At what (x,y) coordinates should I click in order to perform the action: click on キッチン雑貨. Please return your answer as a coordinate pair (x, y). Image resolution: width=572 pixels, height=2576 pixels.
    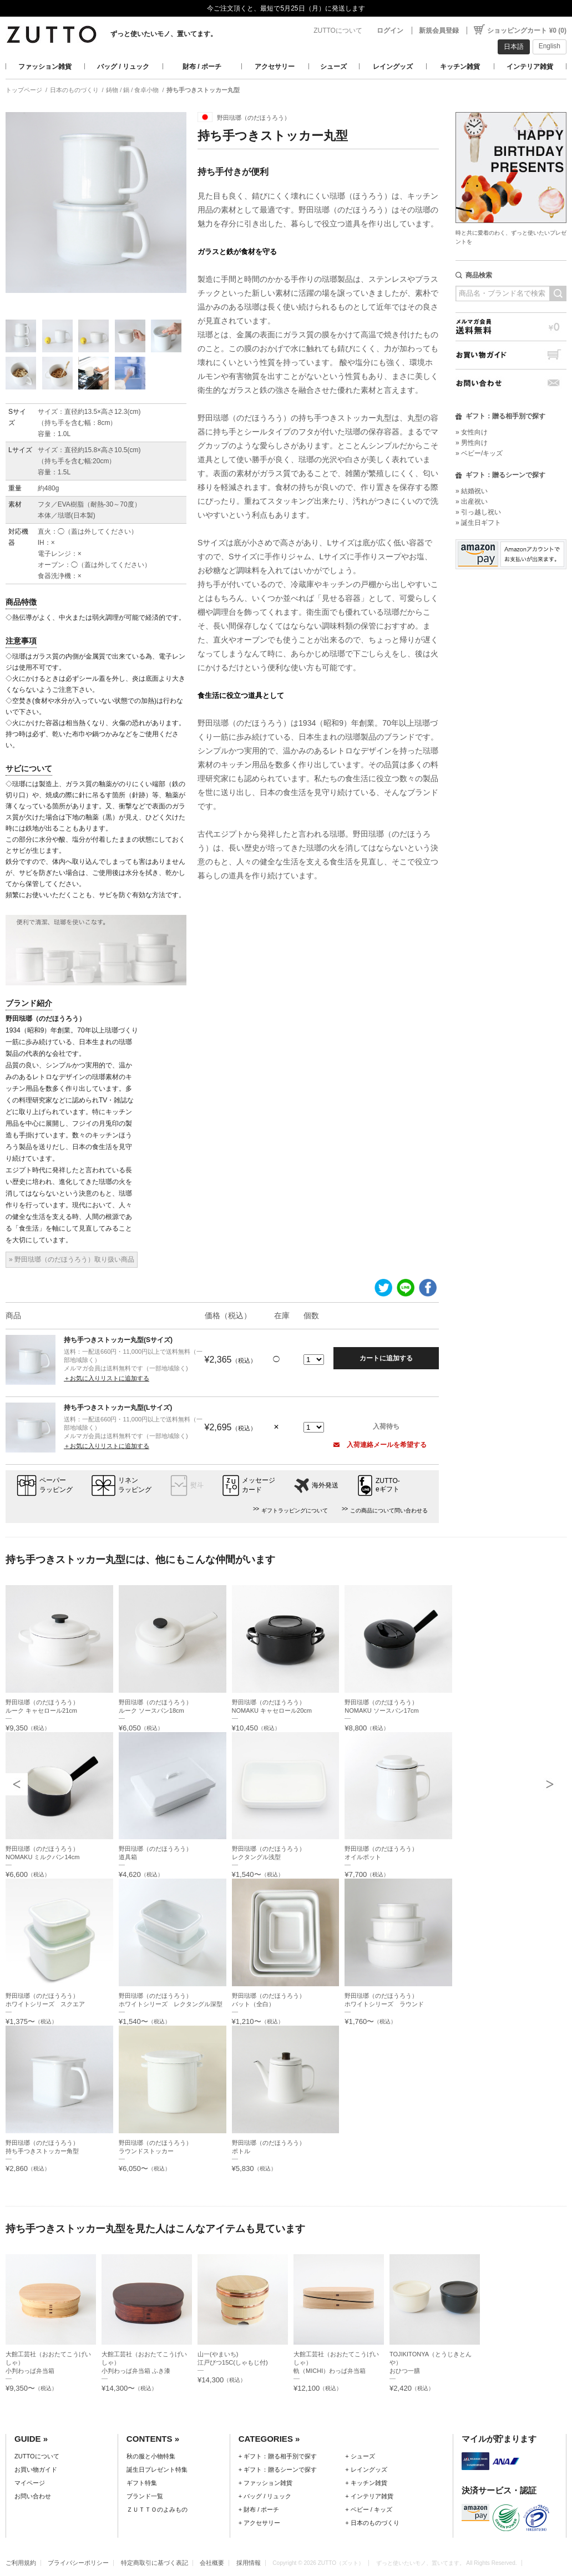
    Looking at the image, I should click on (460, 66).